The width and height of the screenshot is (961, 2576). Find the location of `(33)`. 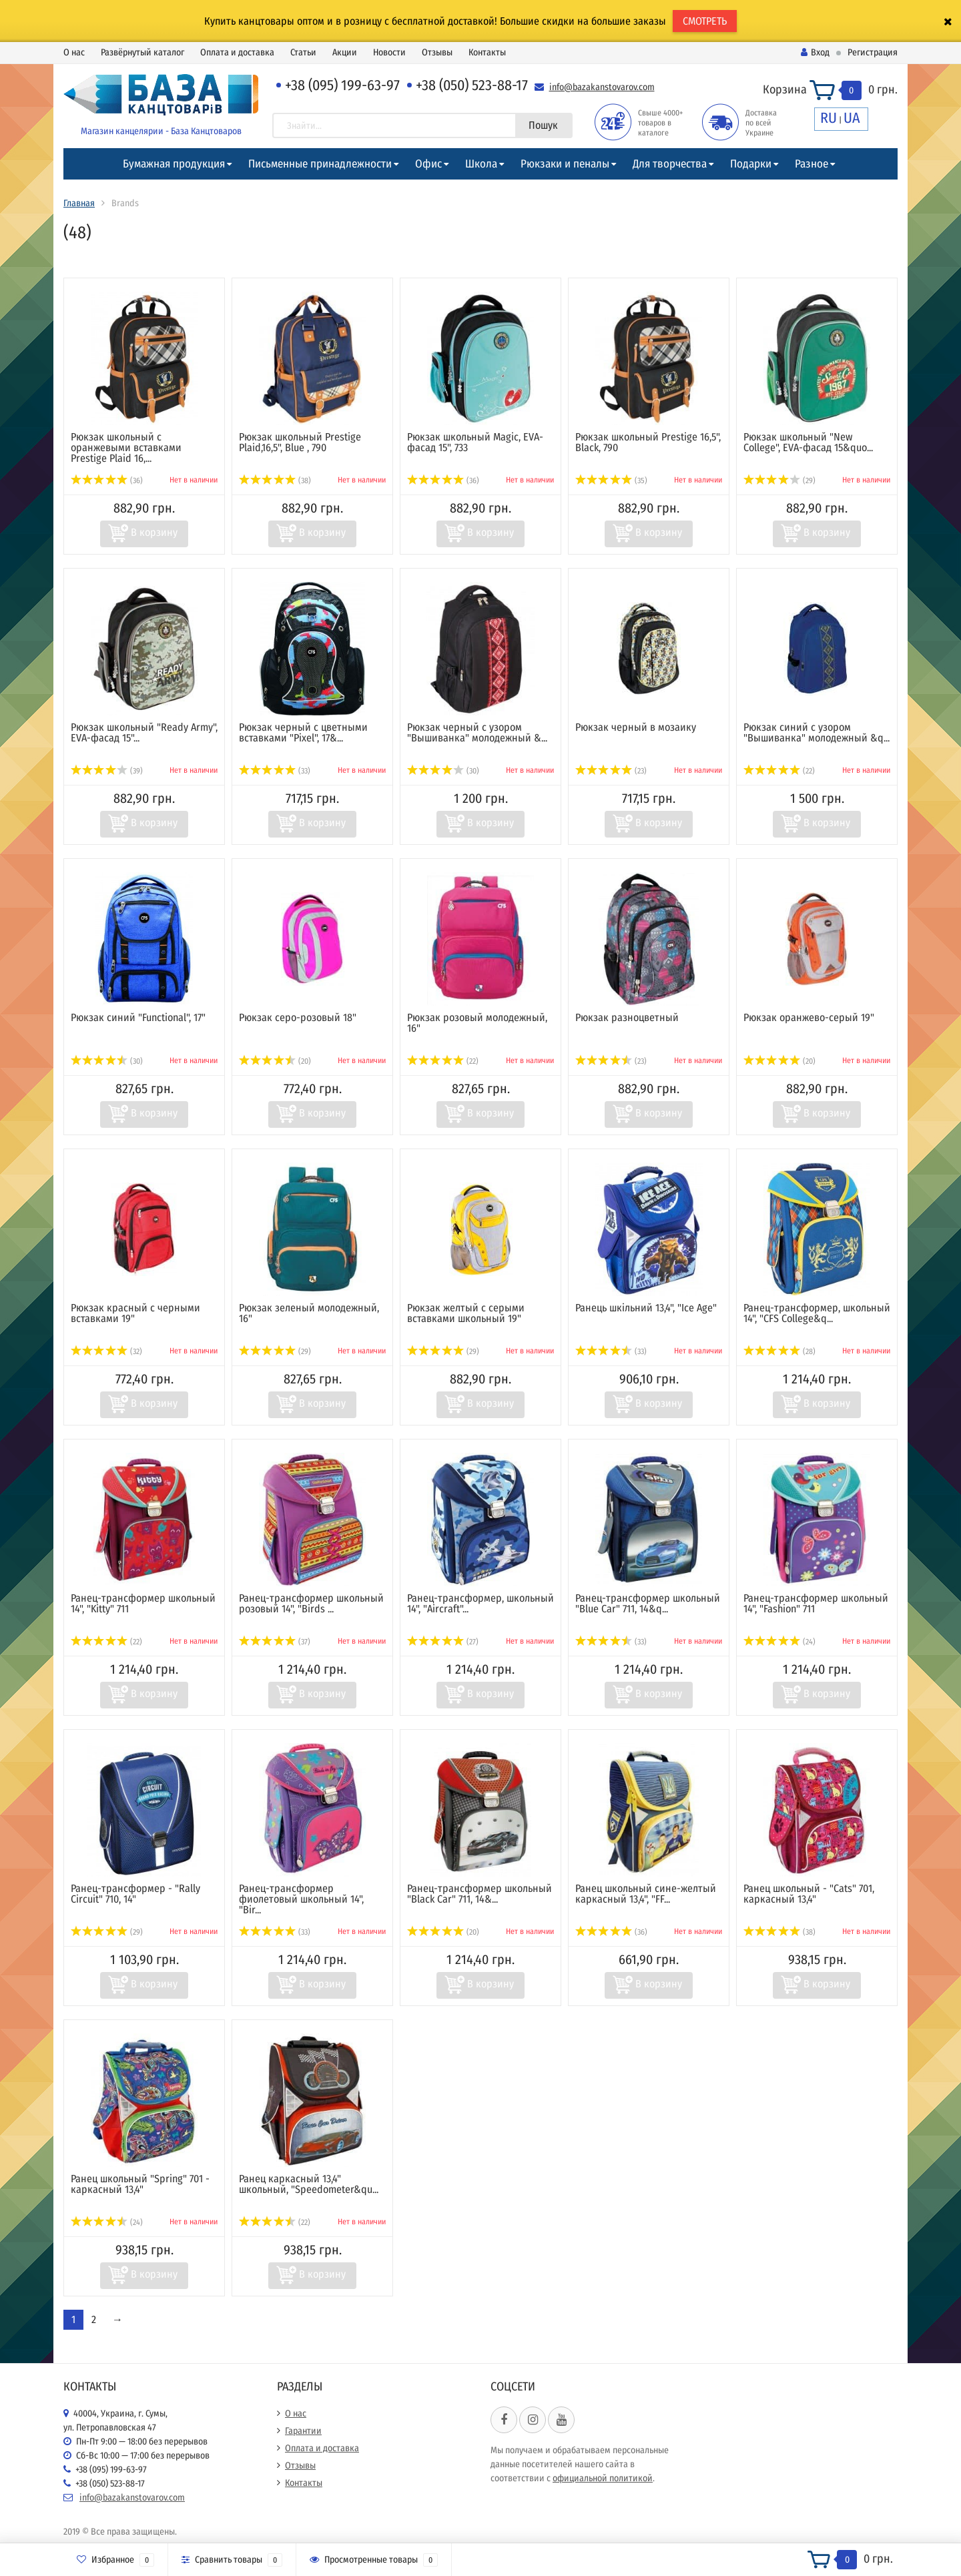

(33) is located at coordinates (274, 770).